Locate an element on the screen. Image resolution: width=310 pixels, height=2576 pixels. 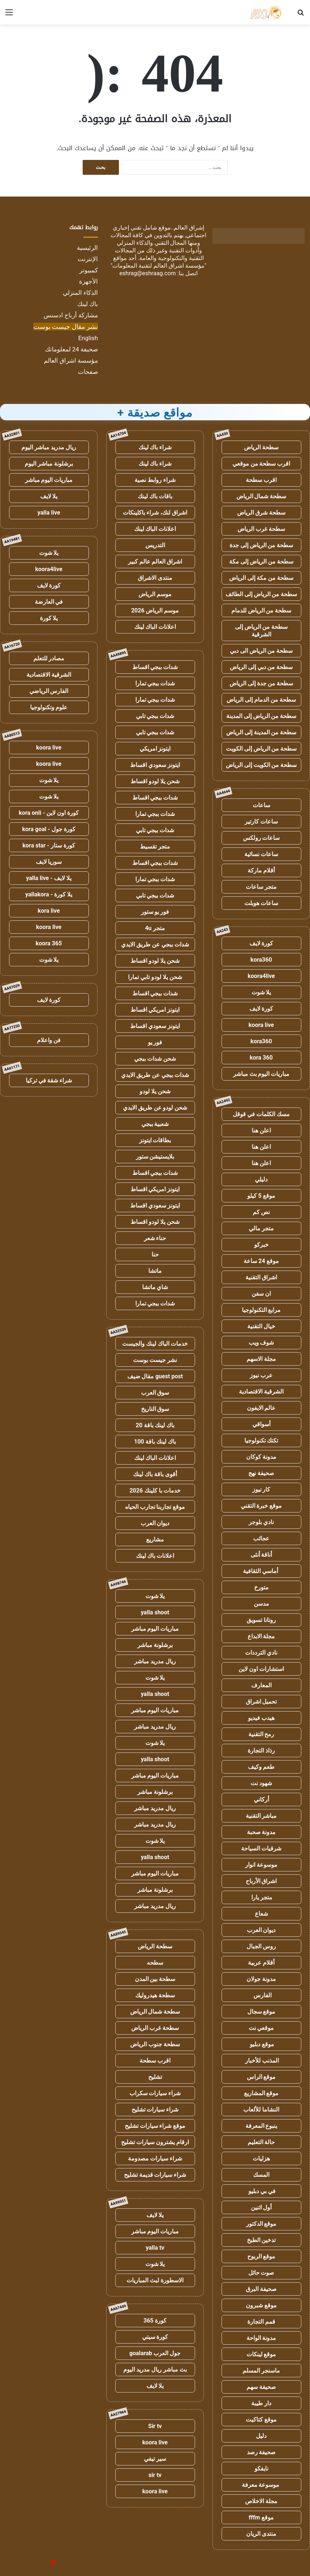
التدريس is located at coordinates (155, 545).